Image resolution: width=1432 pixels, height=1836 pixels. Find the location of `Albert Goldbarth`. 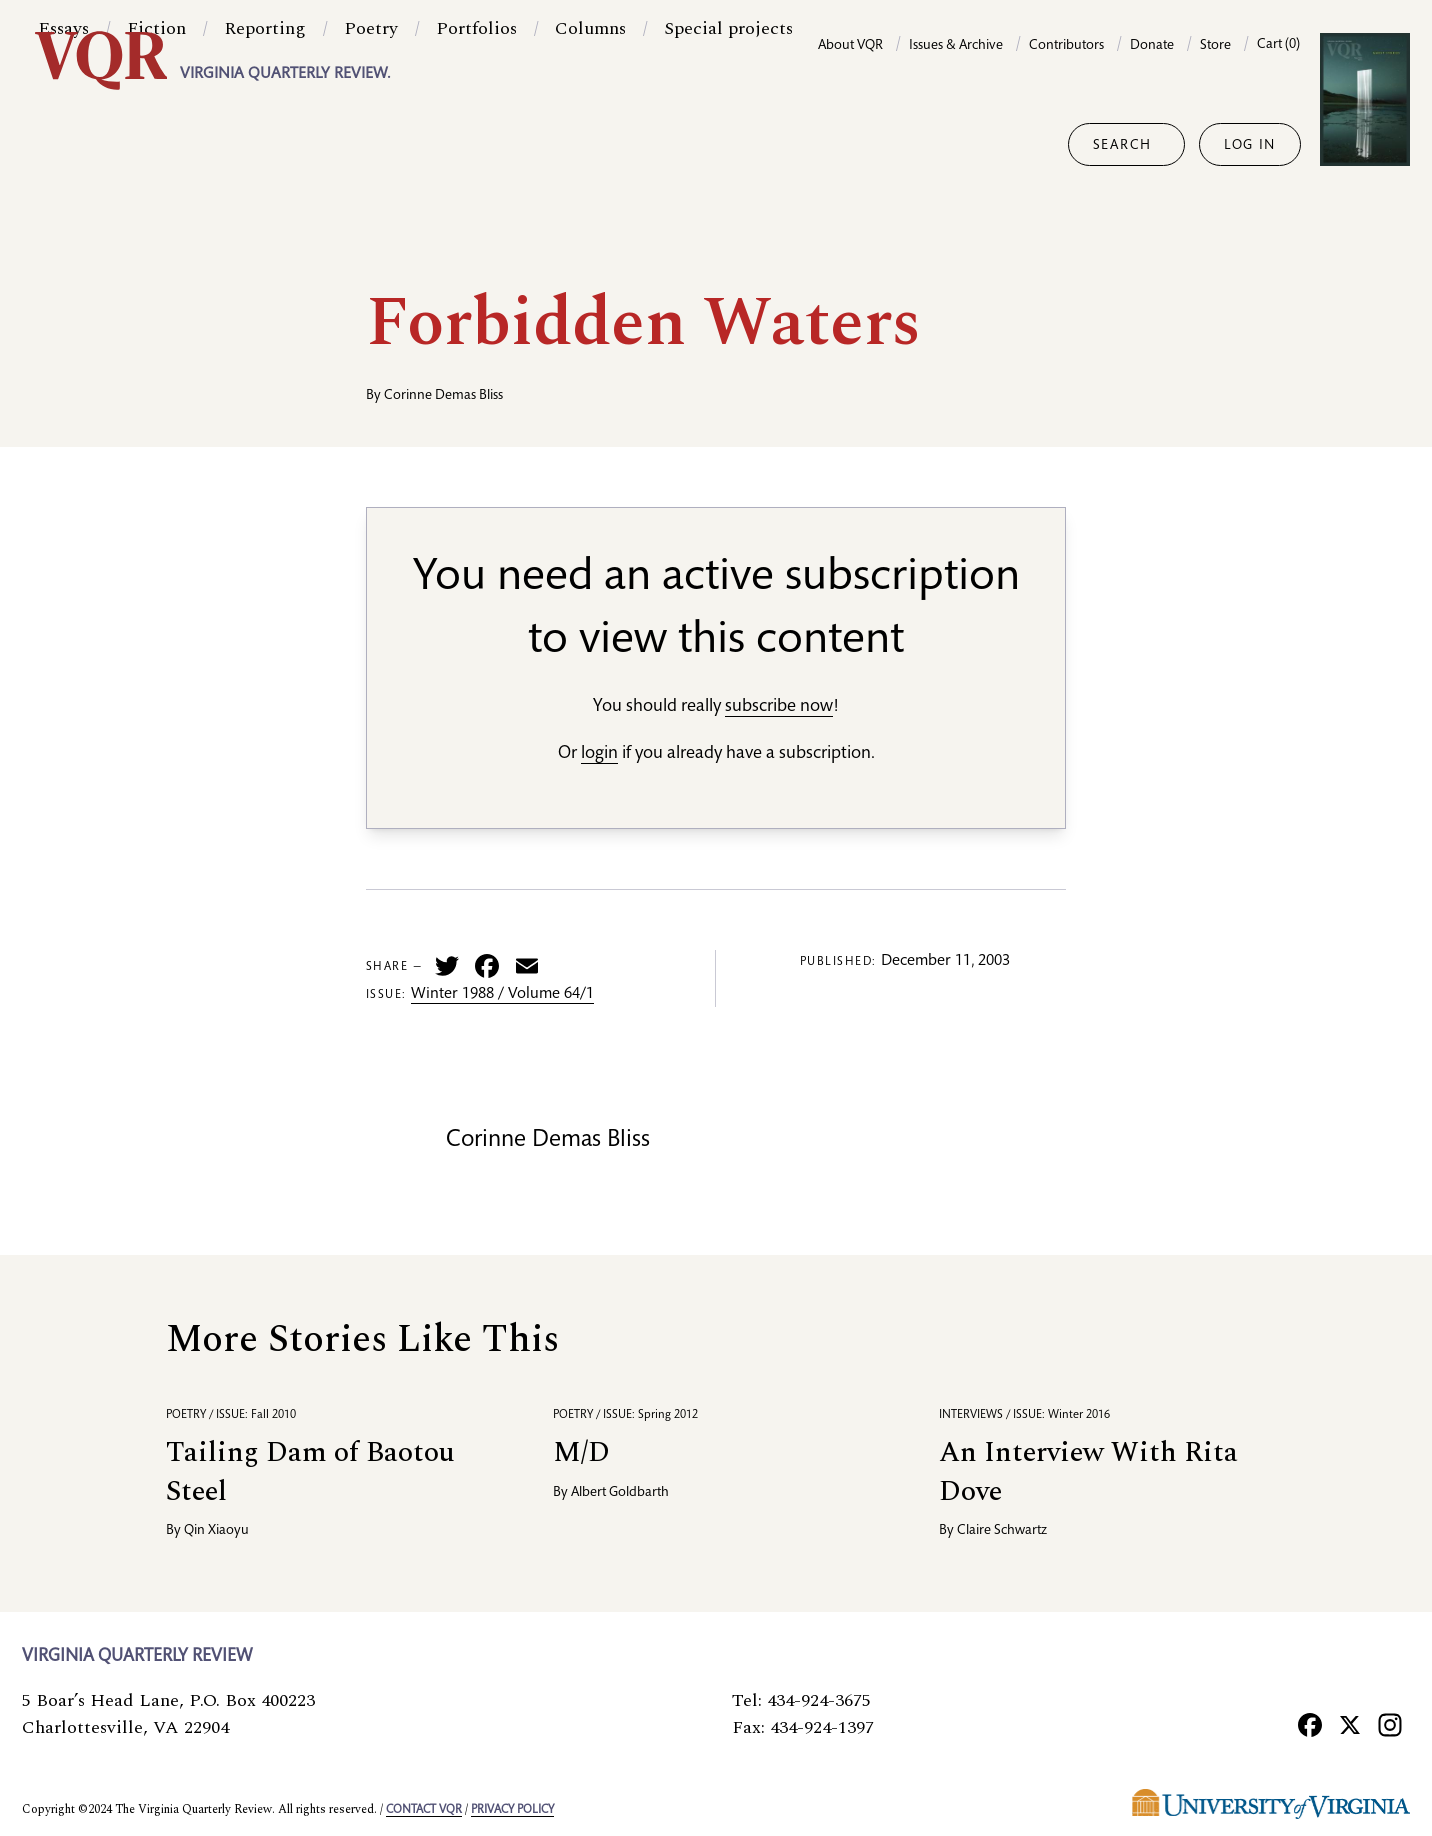

Albert Goldbarth is located at coordinates (620, 1493).